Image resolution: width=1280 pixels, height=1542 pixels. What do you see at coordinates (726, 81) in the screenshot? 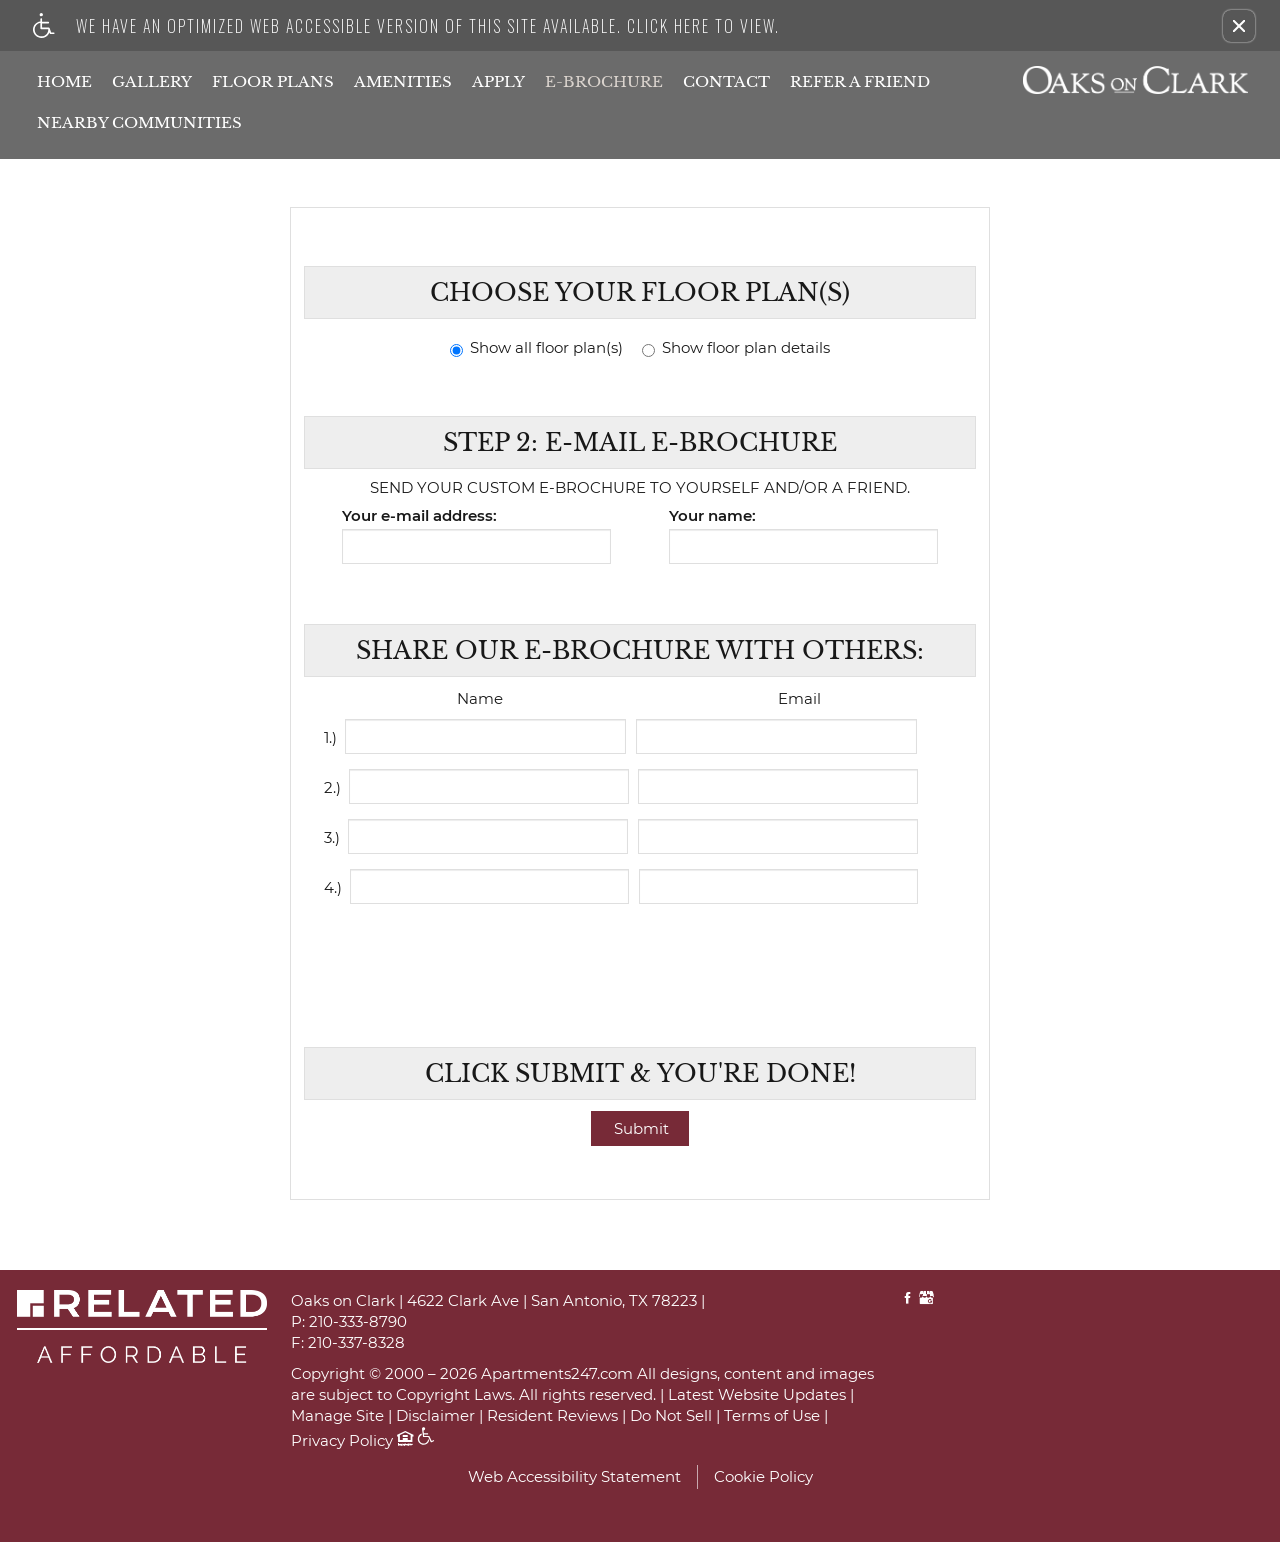
I see `Contact` at bounding box center [726, 81].